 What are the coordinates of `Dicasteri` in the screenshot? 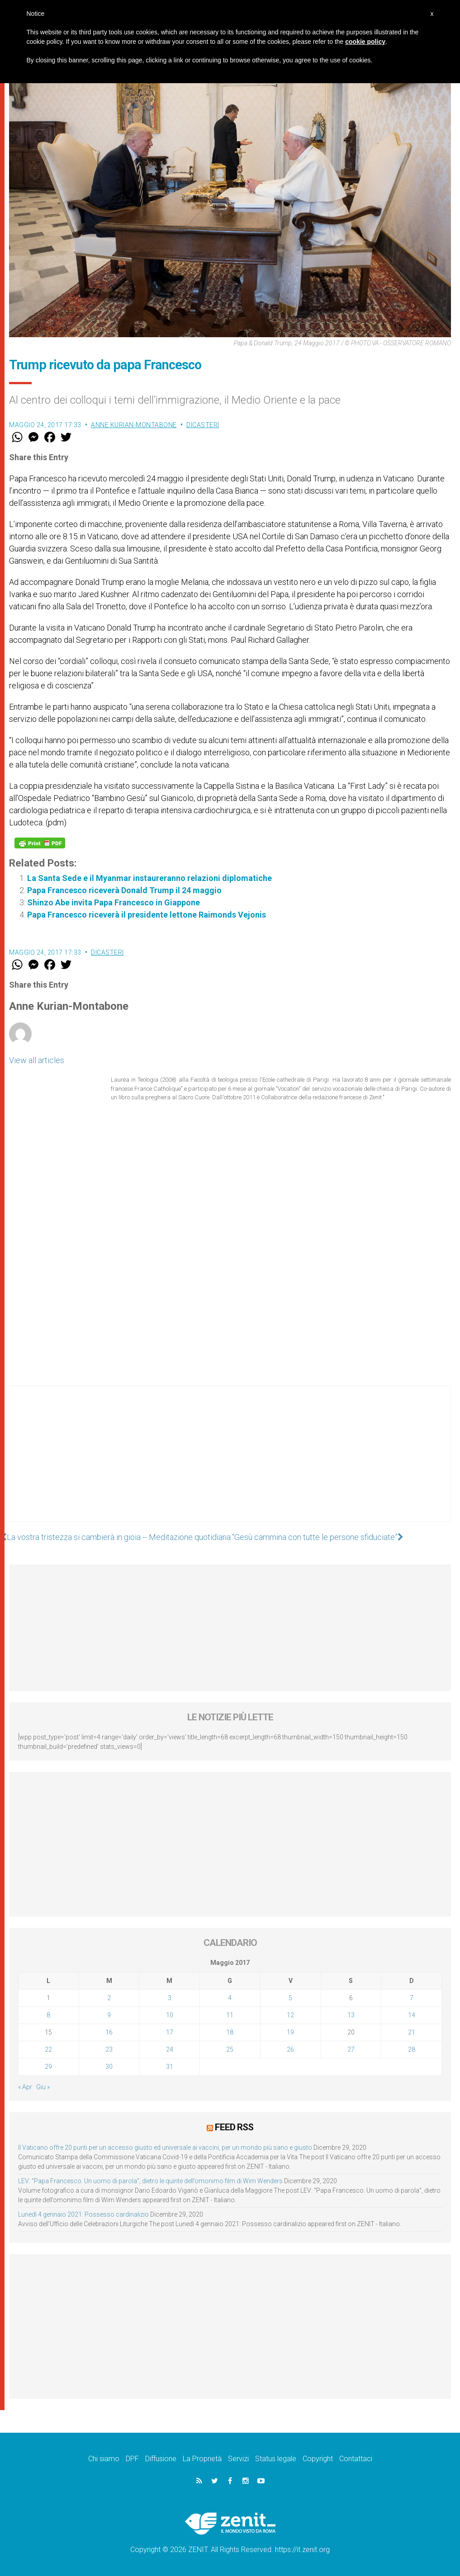 It's located at (202, 425).